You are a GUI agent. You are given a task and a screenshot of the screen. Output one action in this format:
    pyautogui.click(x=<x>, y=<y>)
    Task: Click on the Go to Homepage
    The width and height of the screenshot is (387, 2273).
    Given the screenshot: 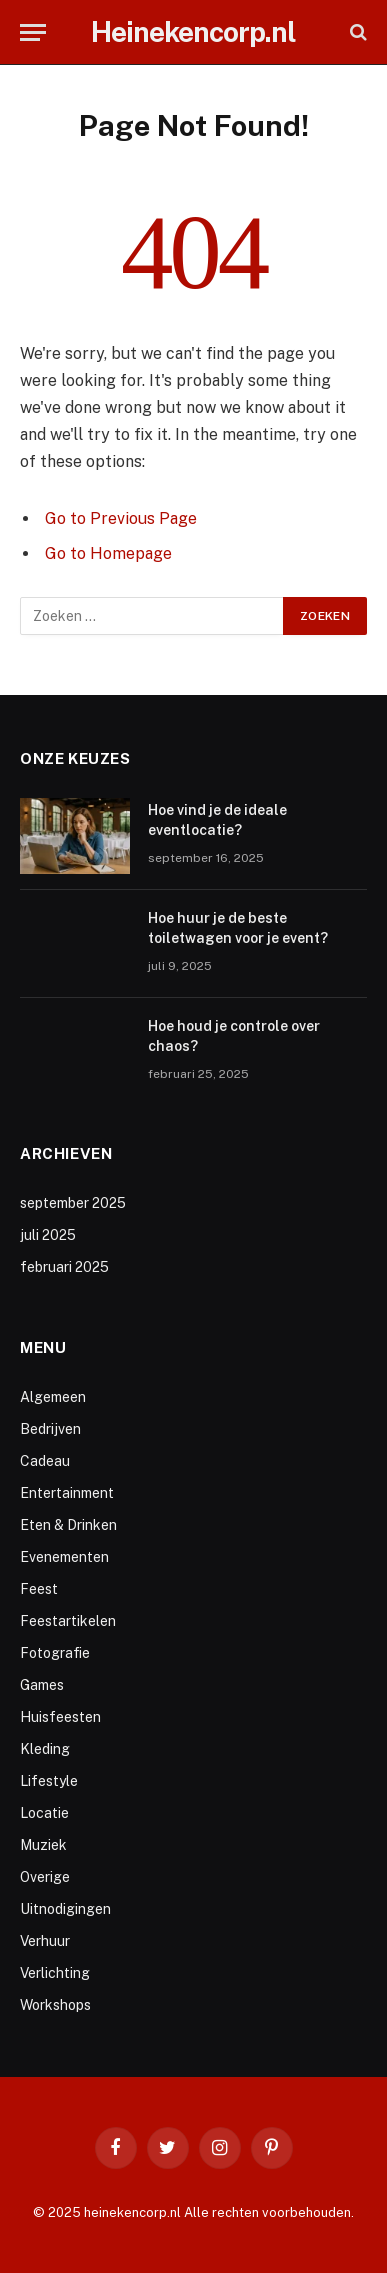 What is the action you would take?
    pyautogui.click(x=108, y=553)
    